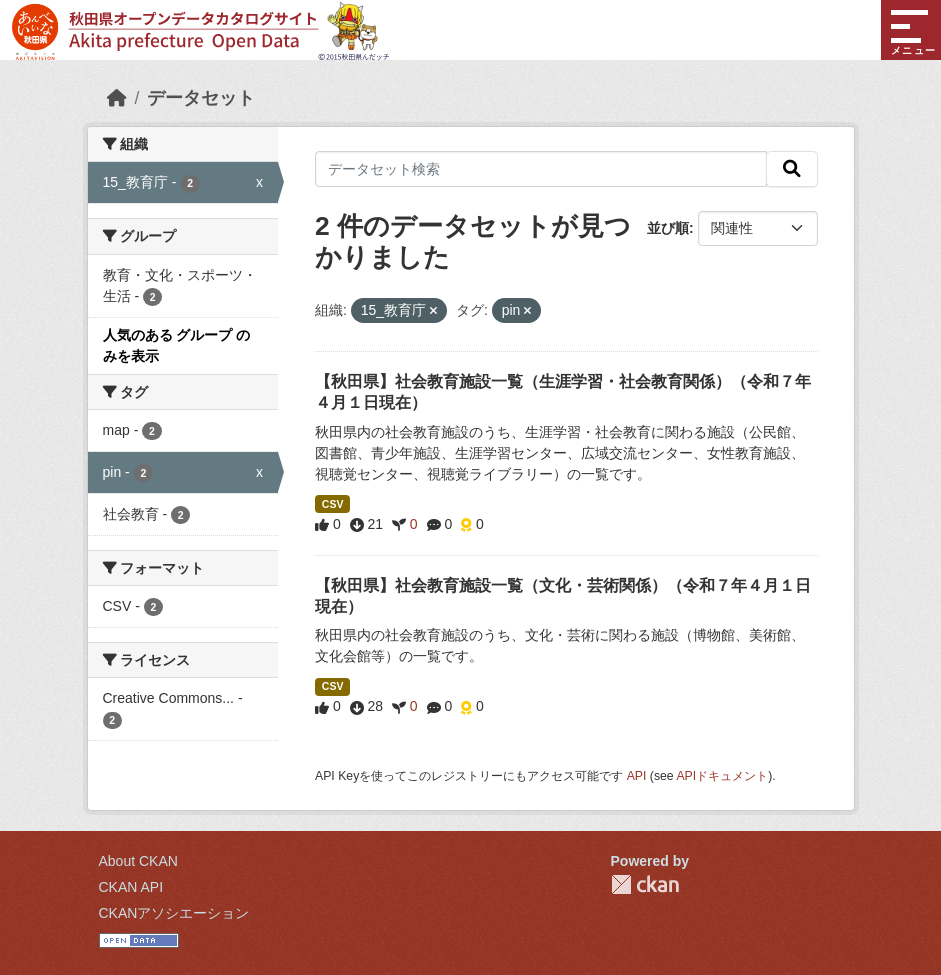 The width and height of the screenshot is (941, 975). Describe the element at coordinates (201, 98) in the screenshot. I see `データセット` at that location.